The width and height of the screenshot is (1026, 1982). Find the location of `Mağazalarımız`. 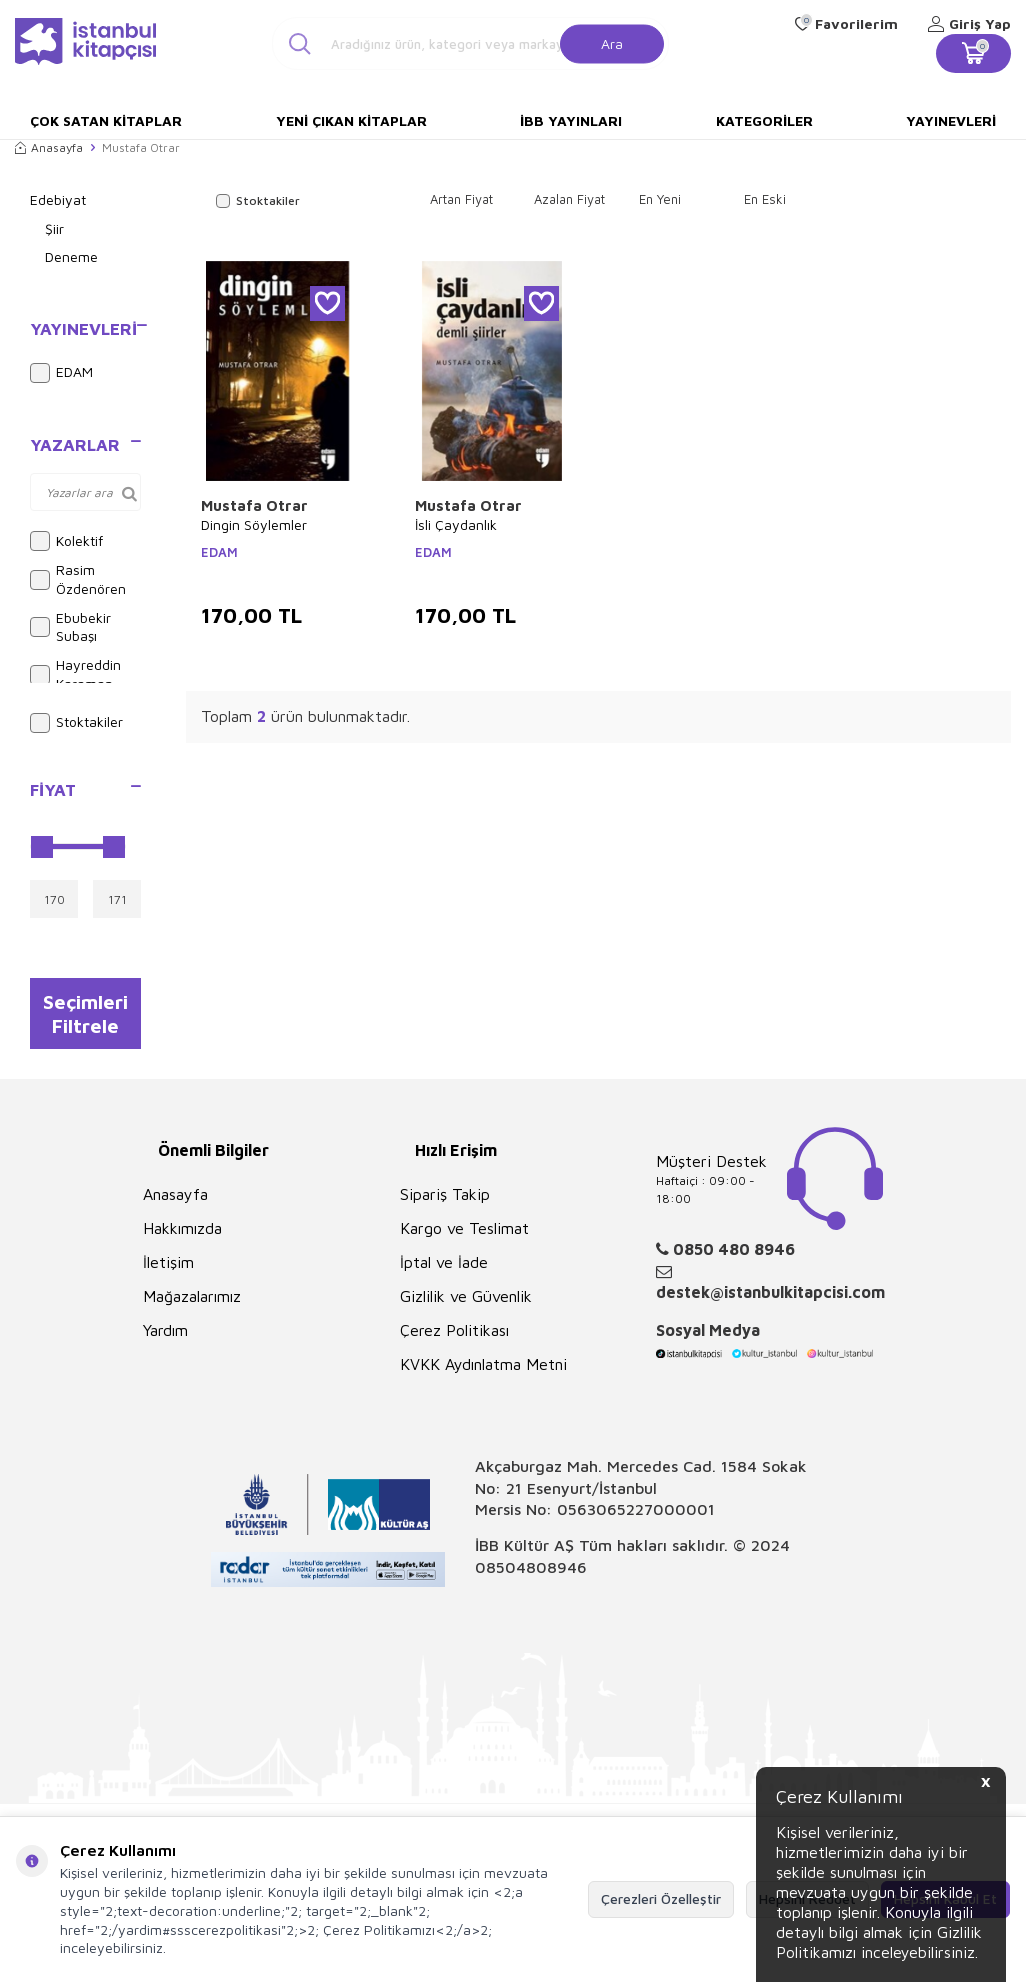

Mağazalarımız is located at coordinates (192, 1303).